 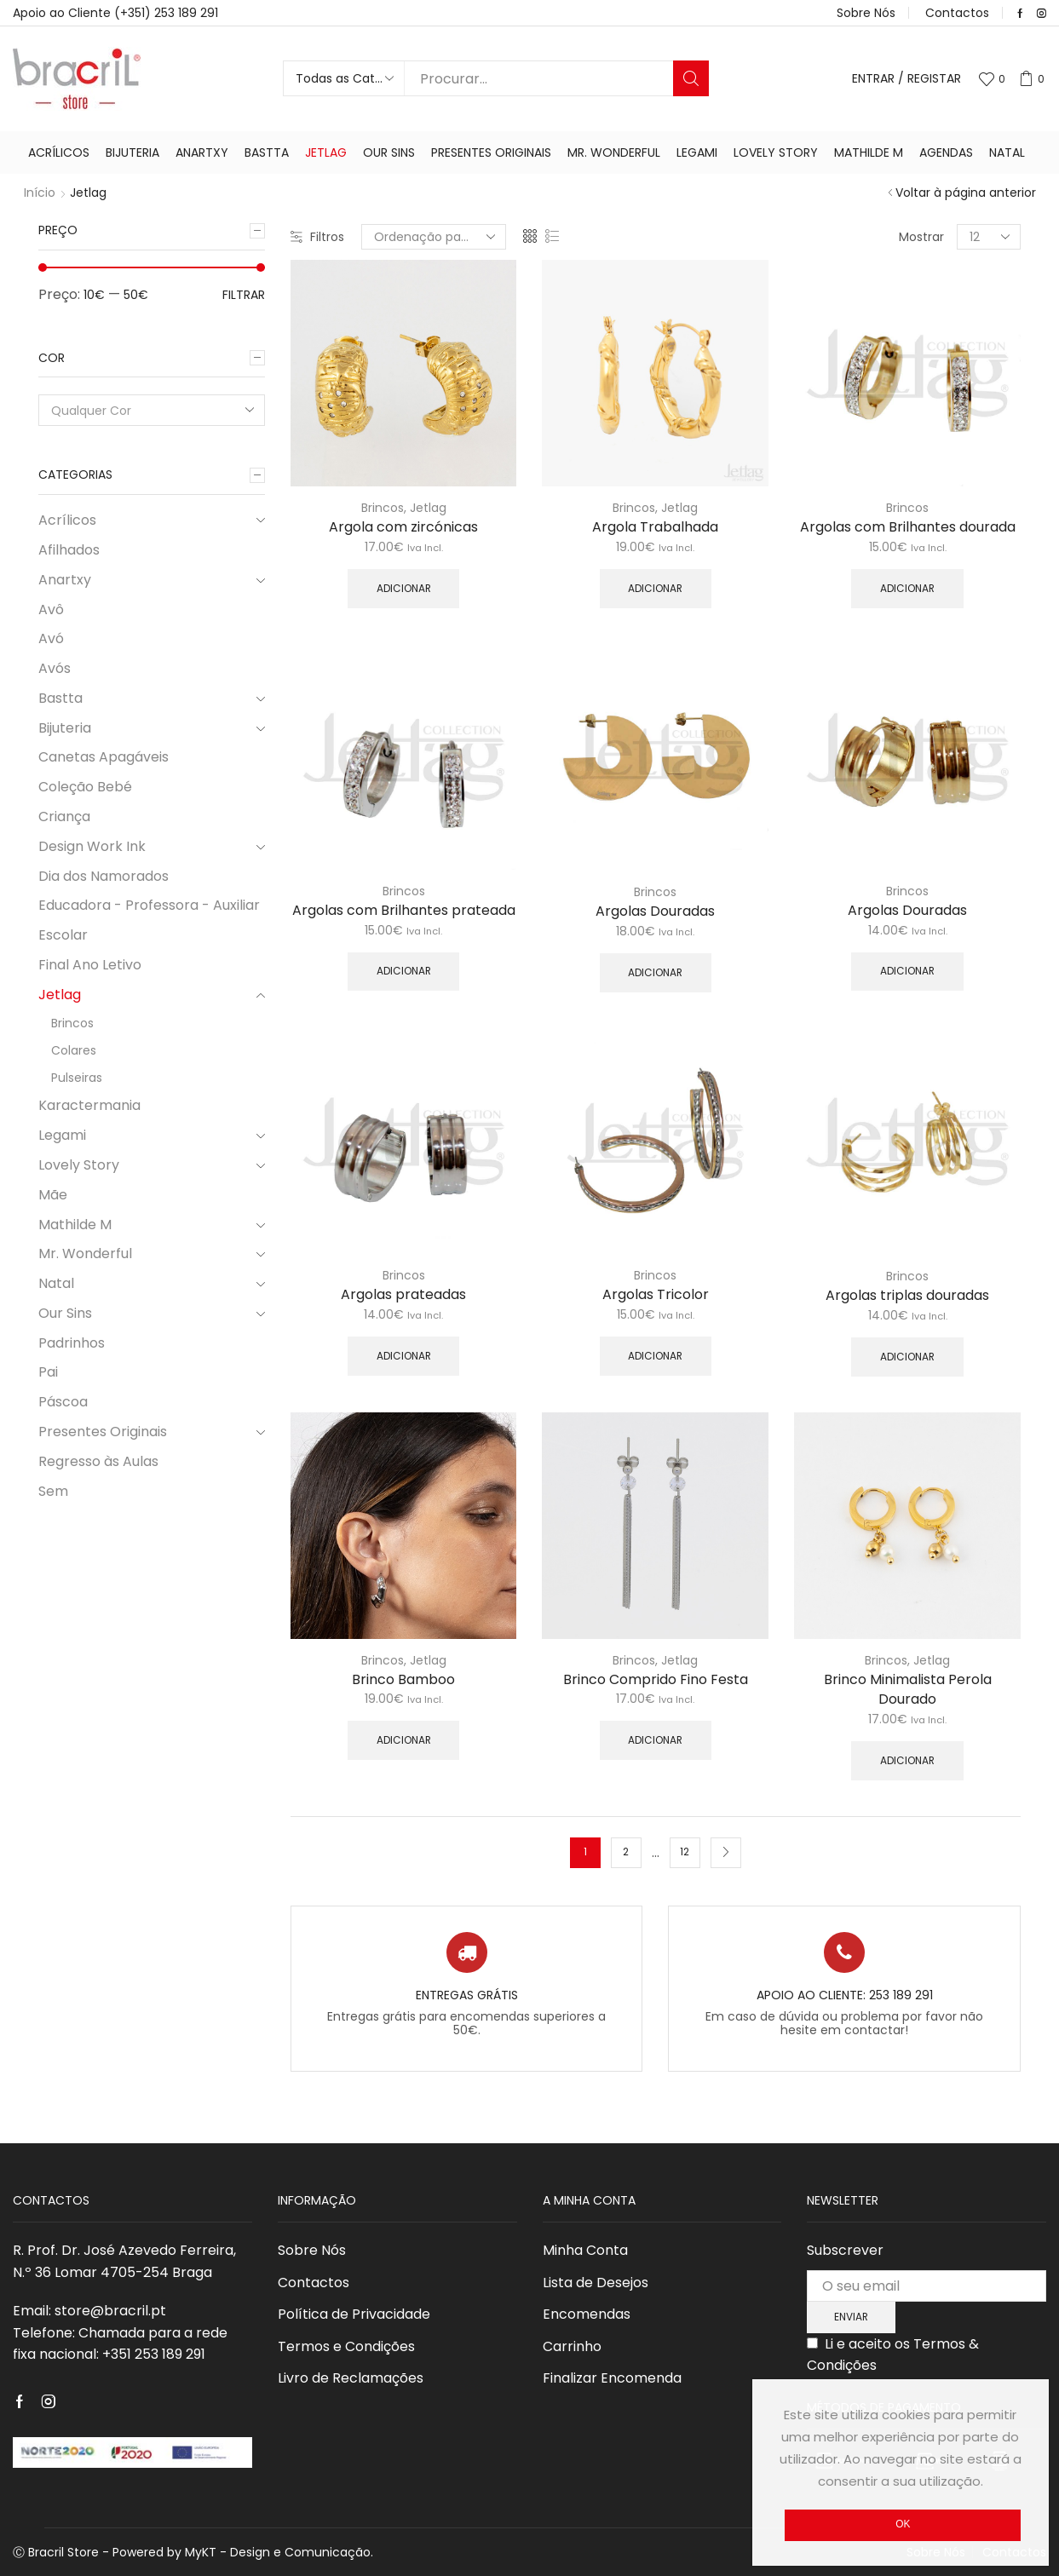 I want to click on Dia dos Namorados, so click(x=103, y=876).